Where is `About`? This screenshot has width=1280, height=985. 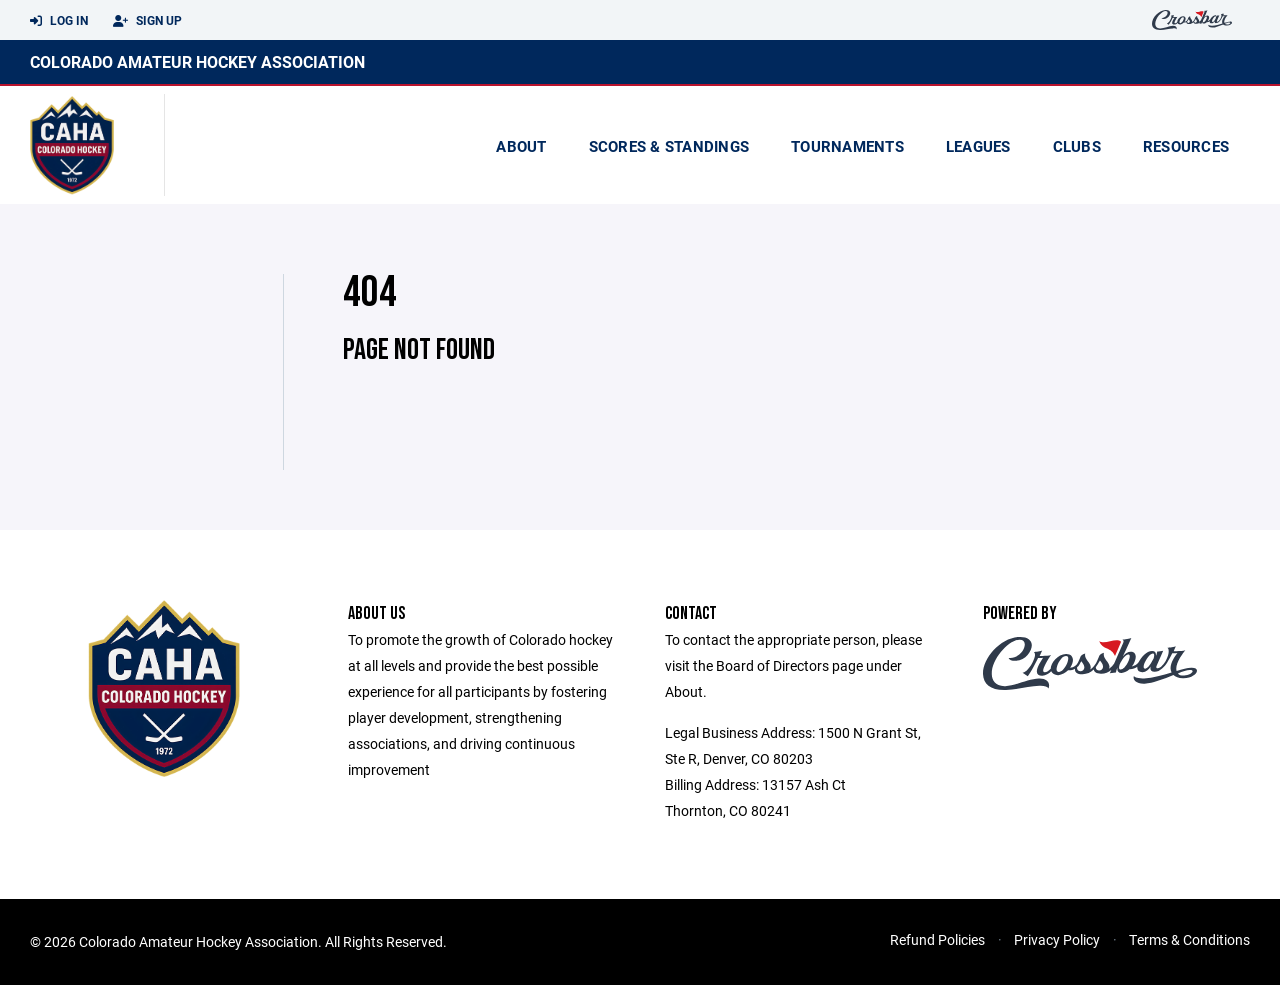
About is located at coordinates (521, 146).